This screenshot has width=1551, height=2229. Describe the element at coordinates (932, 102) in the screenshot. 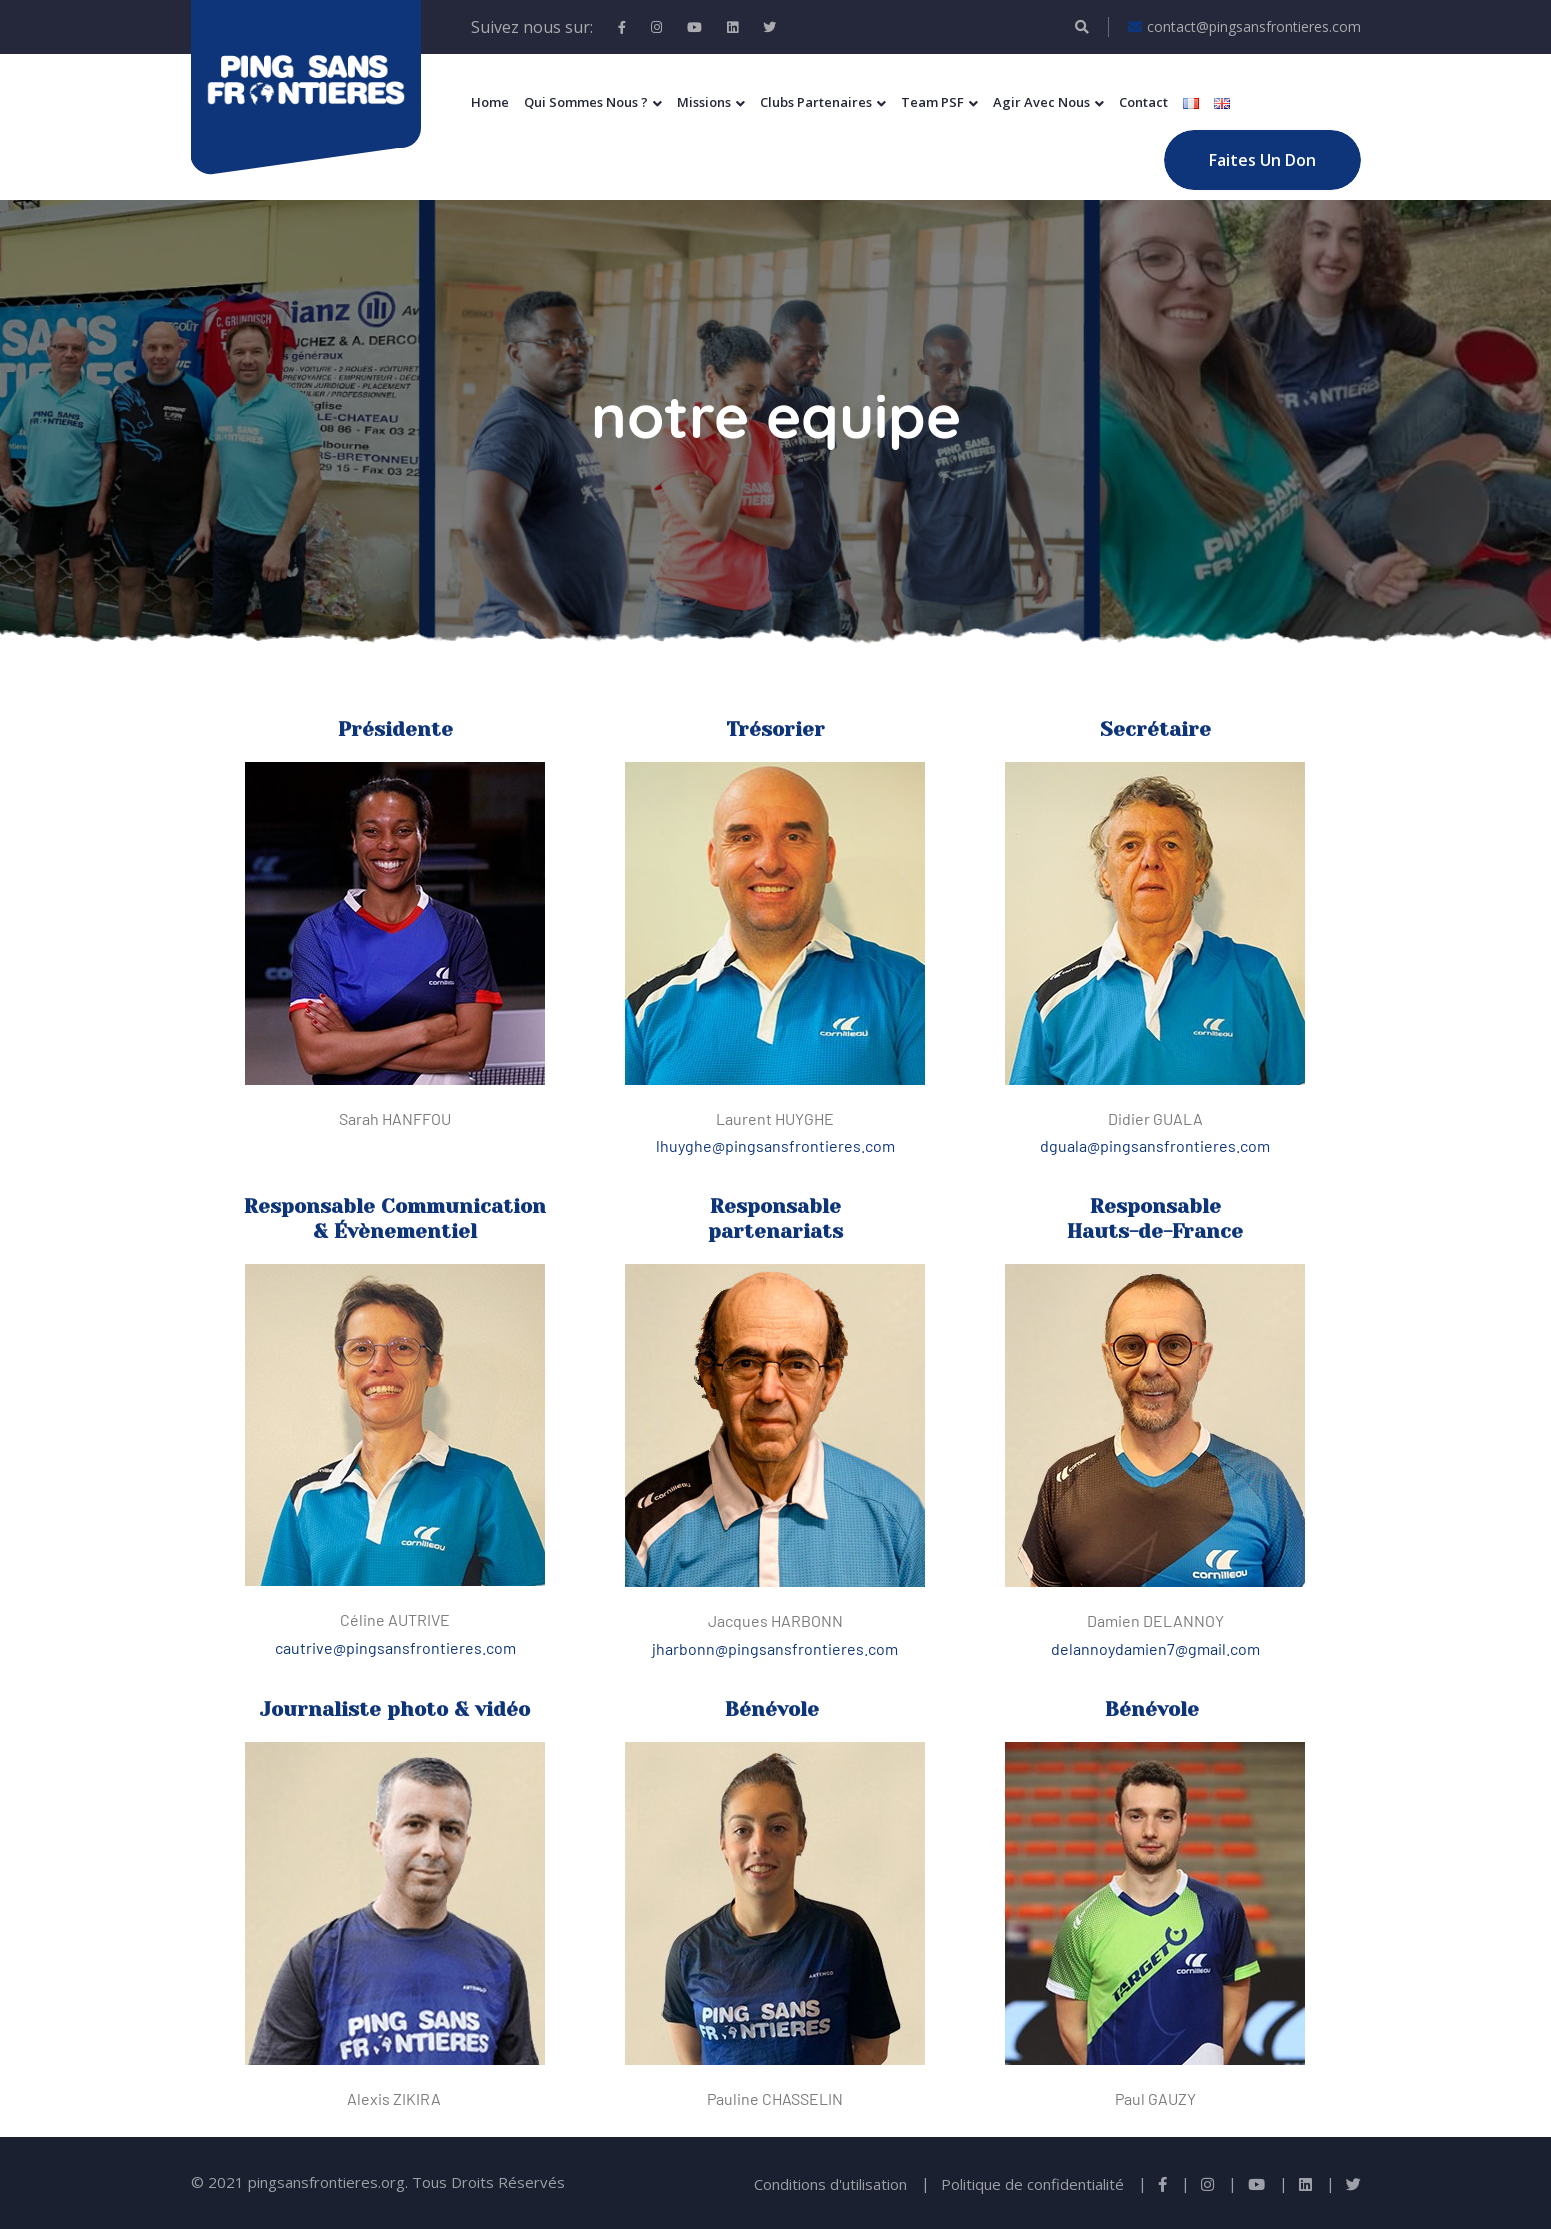

I see `Team PSF` at that location.